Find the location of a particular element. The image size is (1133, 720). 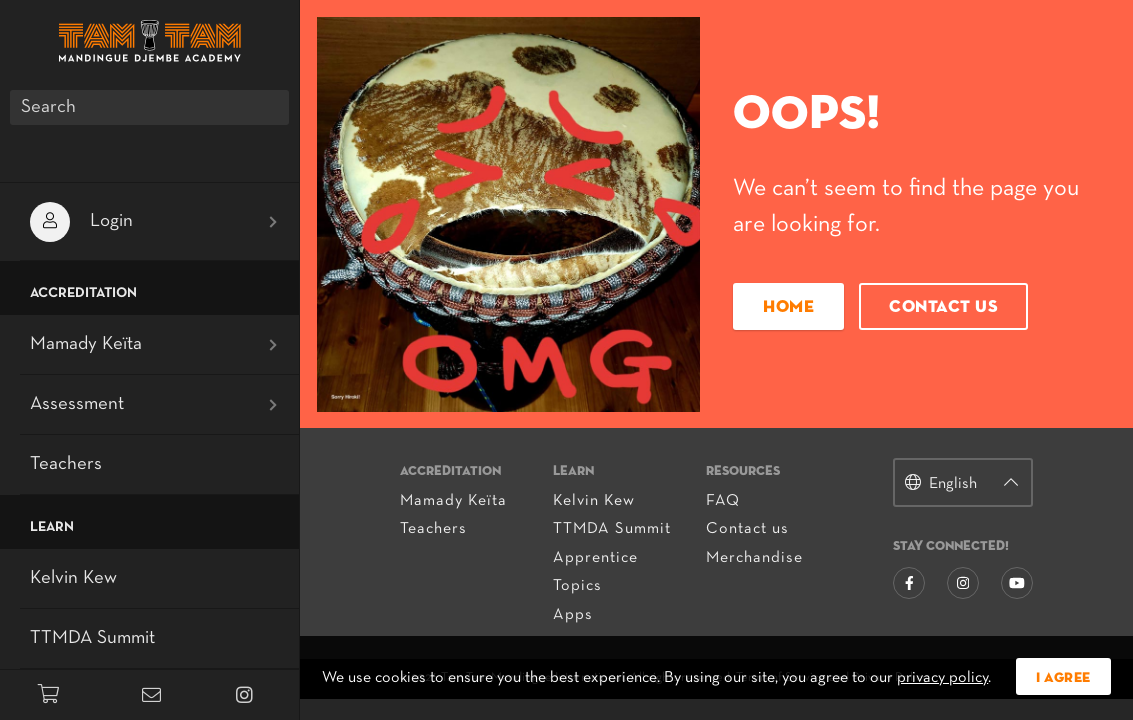

Contact us is located at coordinates (943, 307).